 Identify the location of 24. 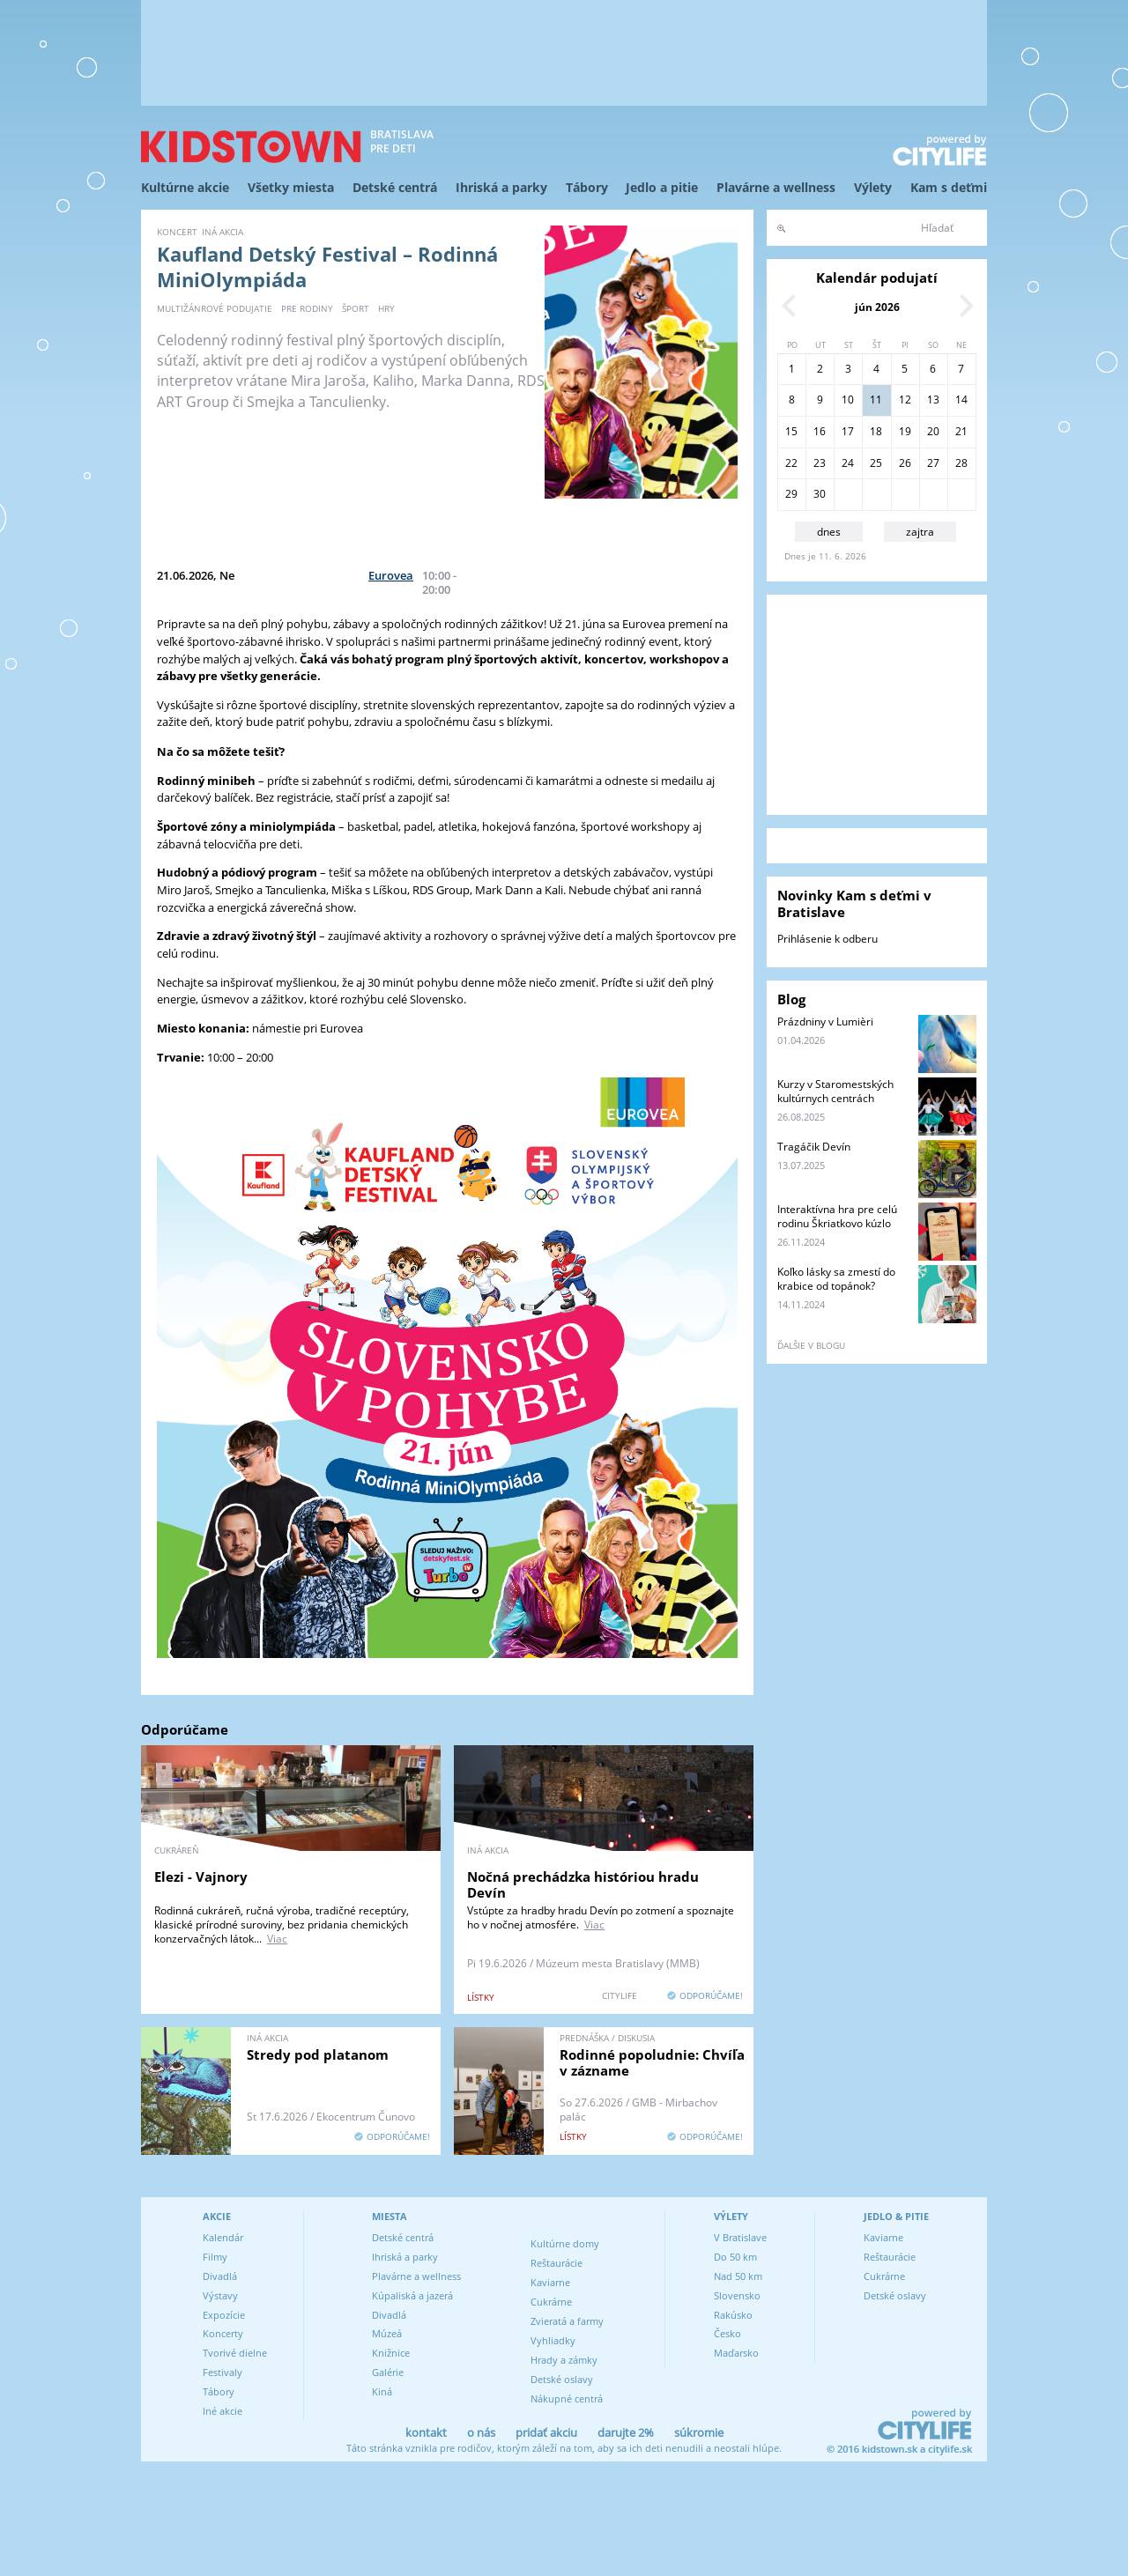
(848, 462).